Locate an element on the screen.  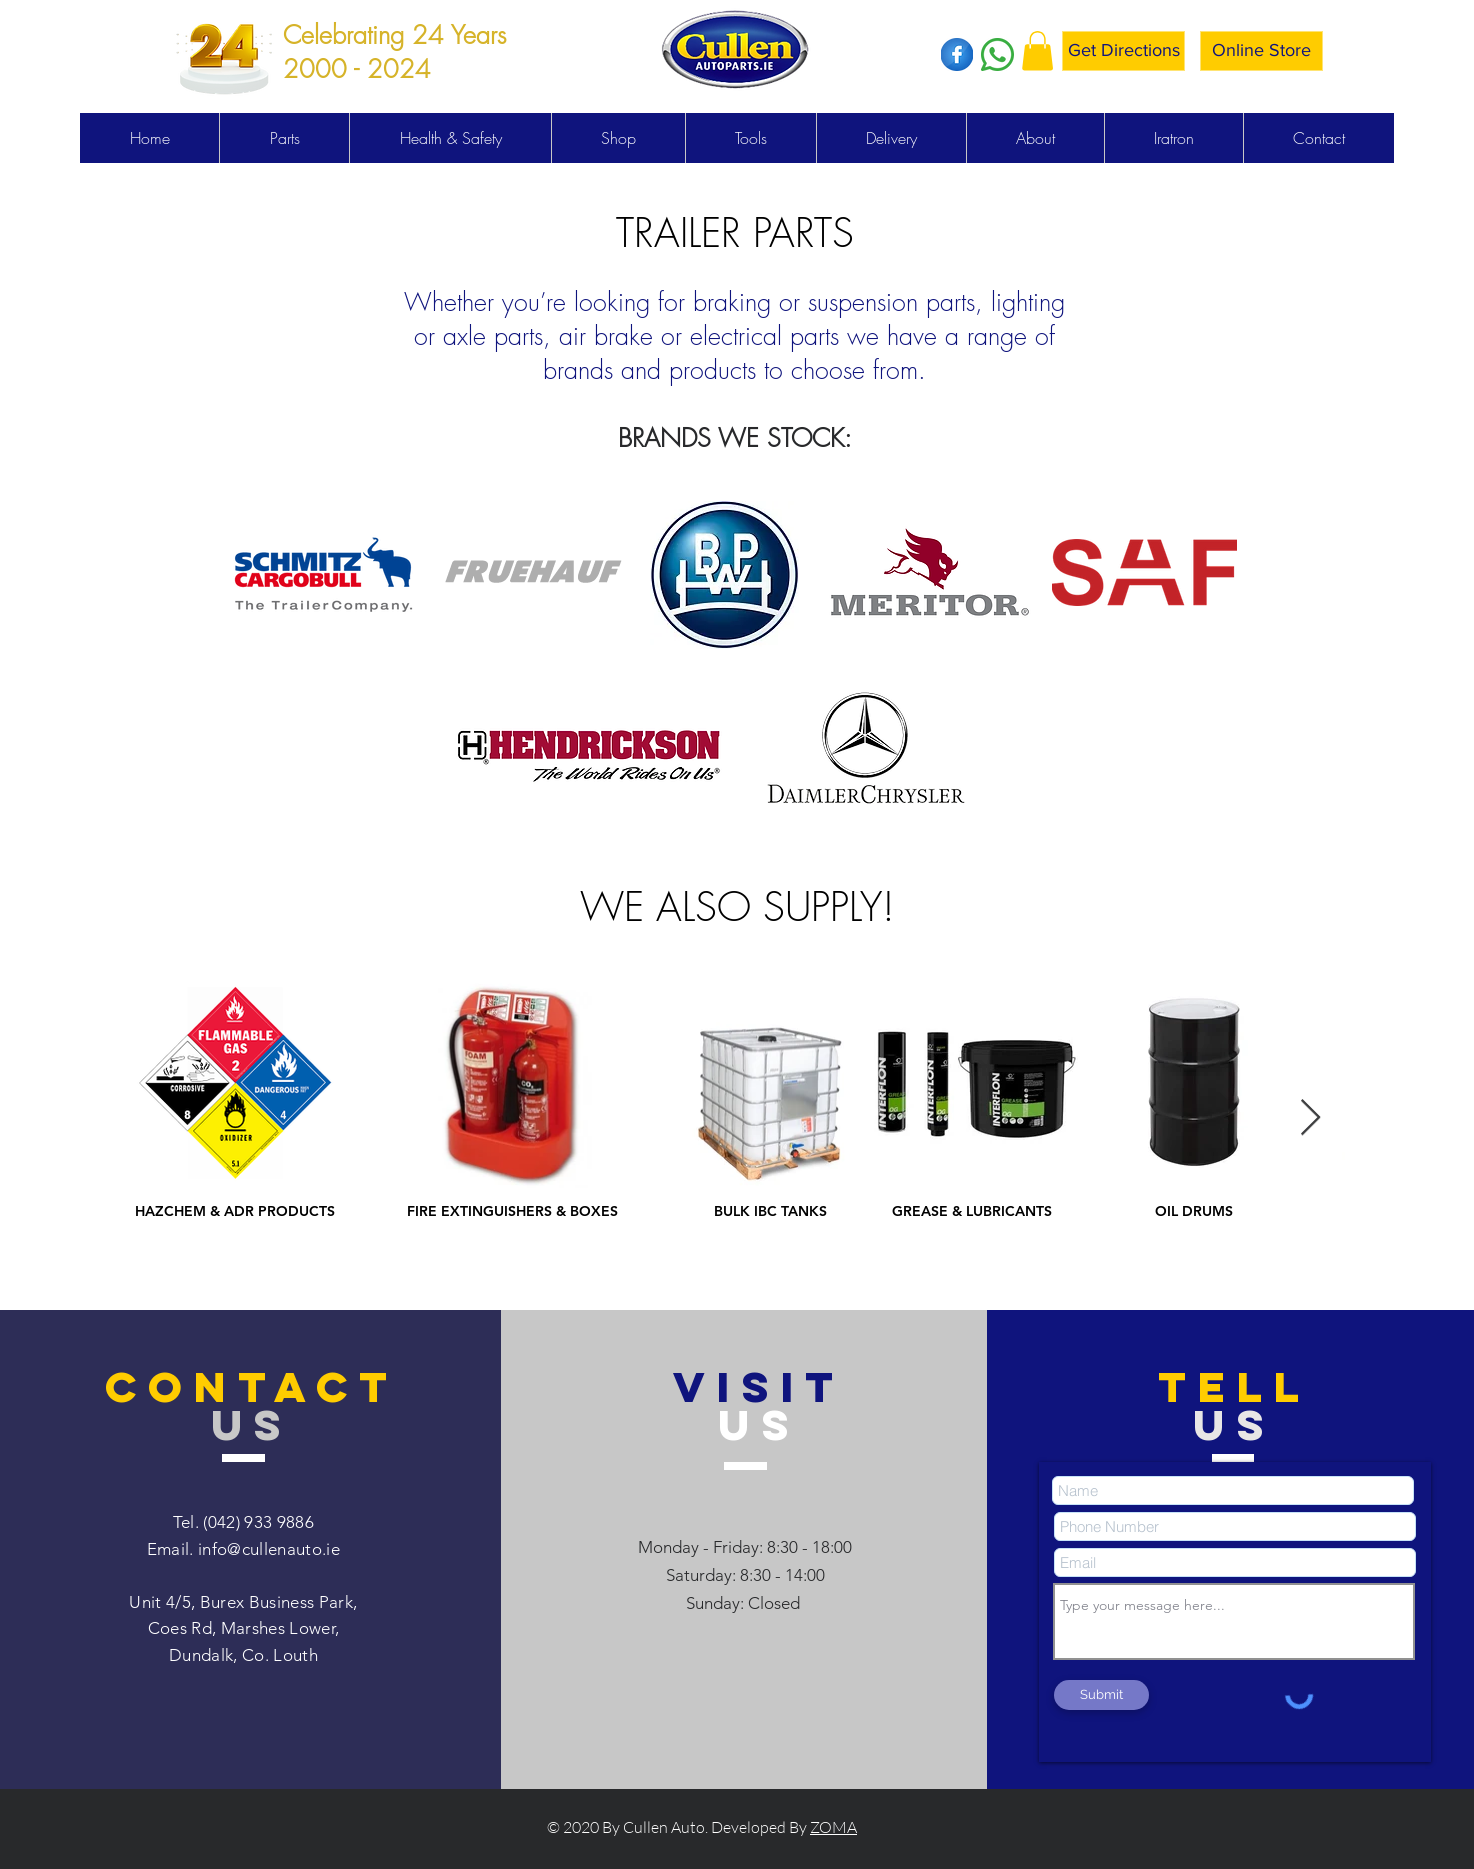
[Submit] is located at coordinates (1101, 1695).